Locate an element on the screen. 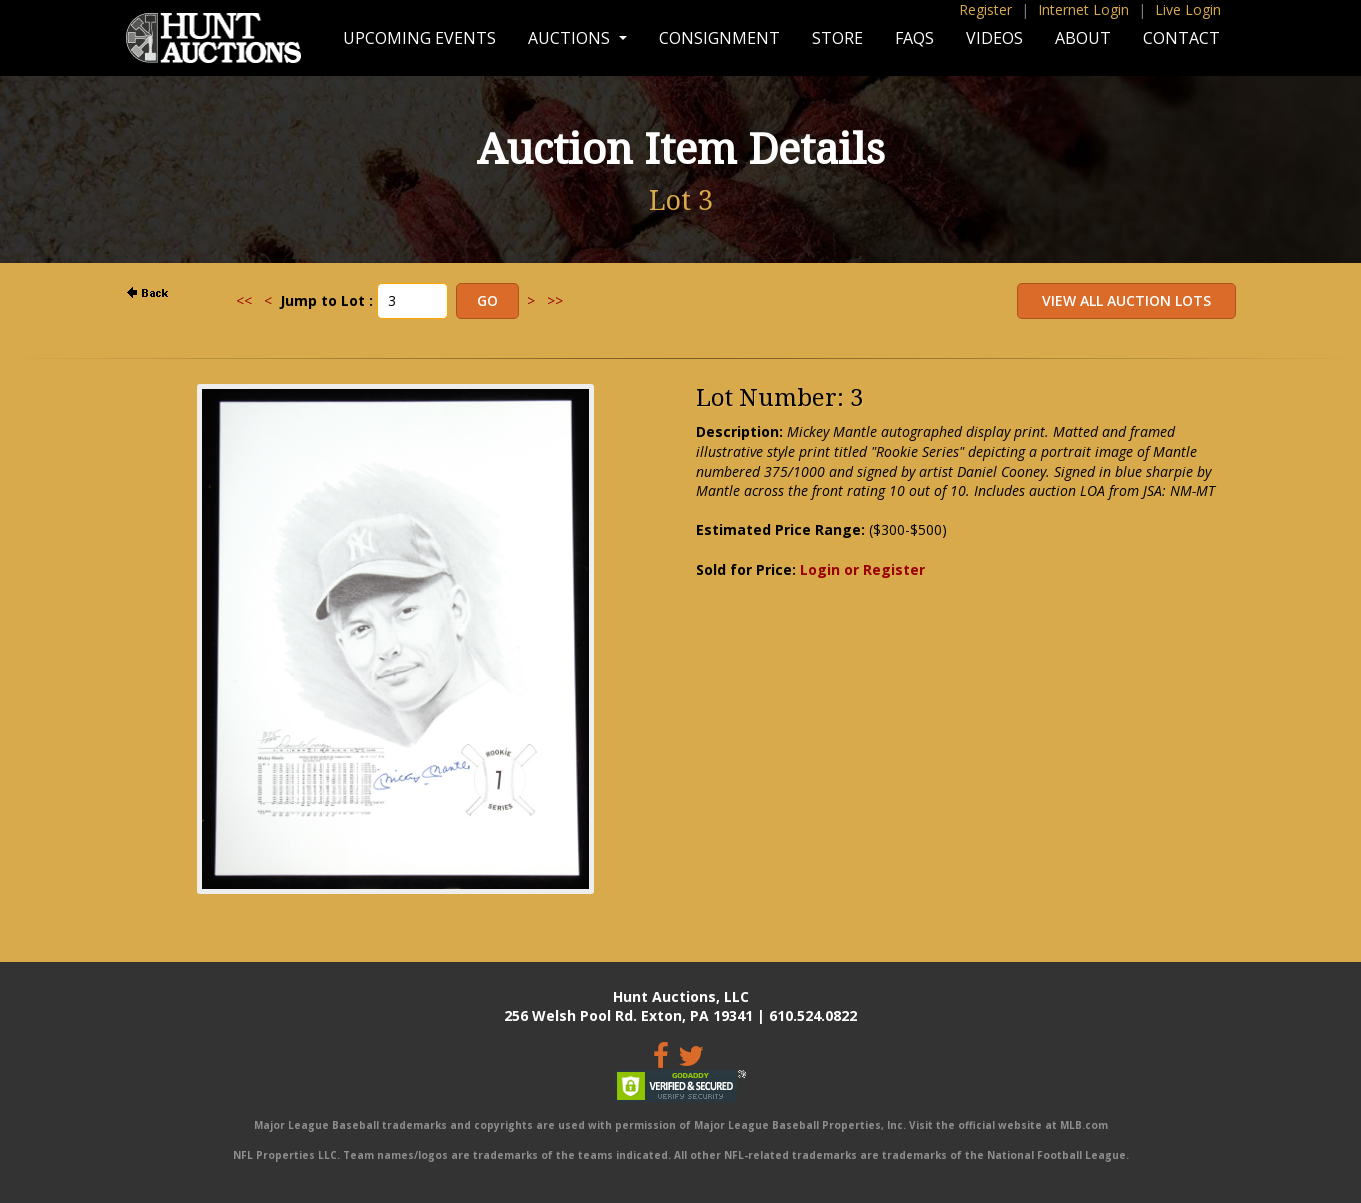 Image resolution: width=1361 pixels, height=1203 pixels. Contact is located at coordinates (1181, 38).